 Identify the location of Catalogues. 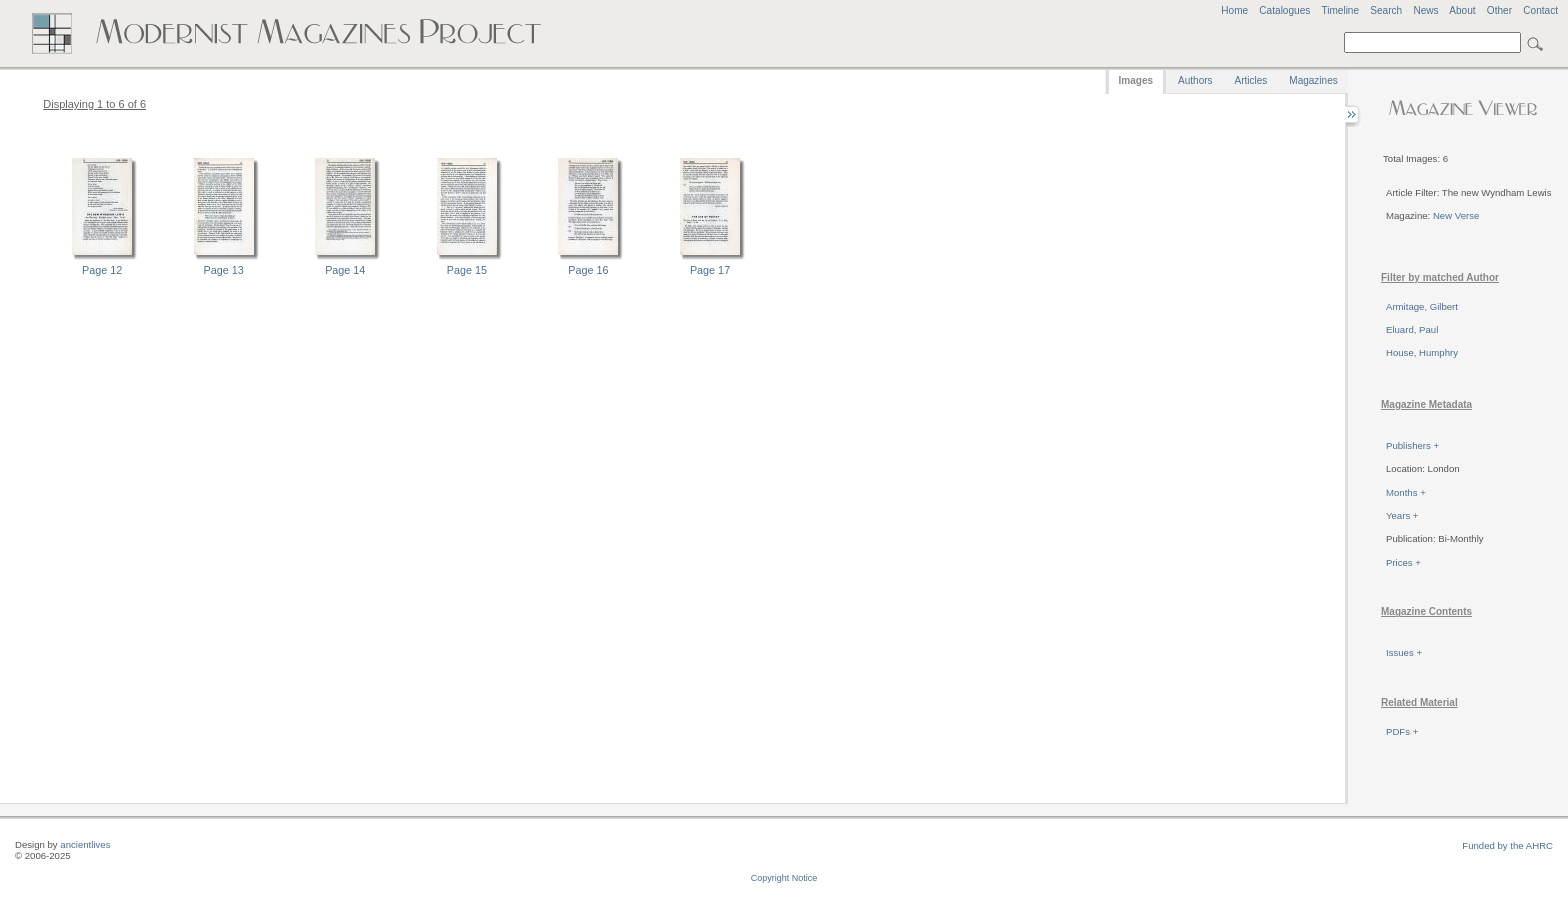
(1284, 10).